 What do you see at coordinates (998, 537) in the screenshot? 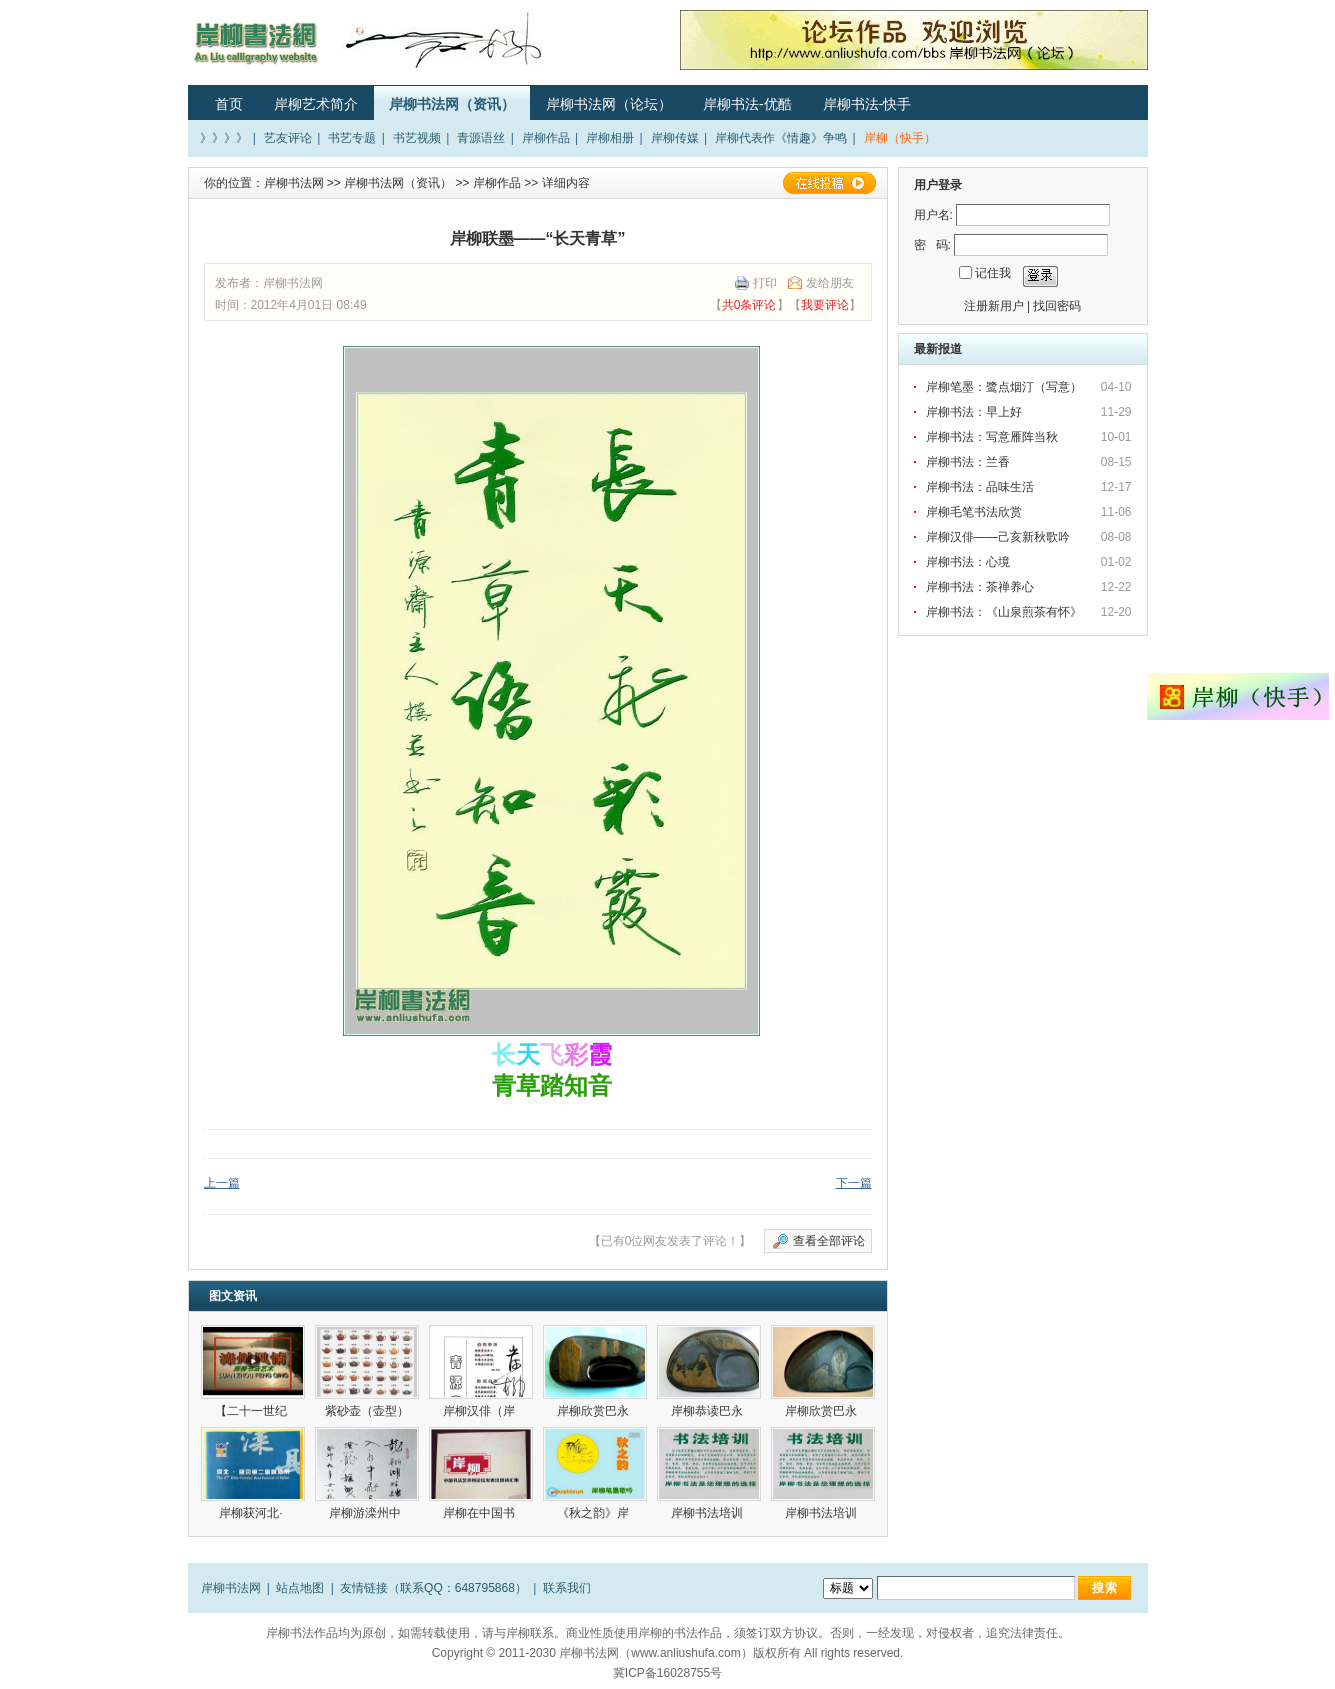
I see `岸柳汉俳——己亥新秋歌吟` at bounding box center [998, 537].